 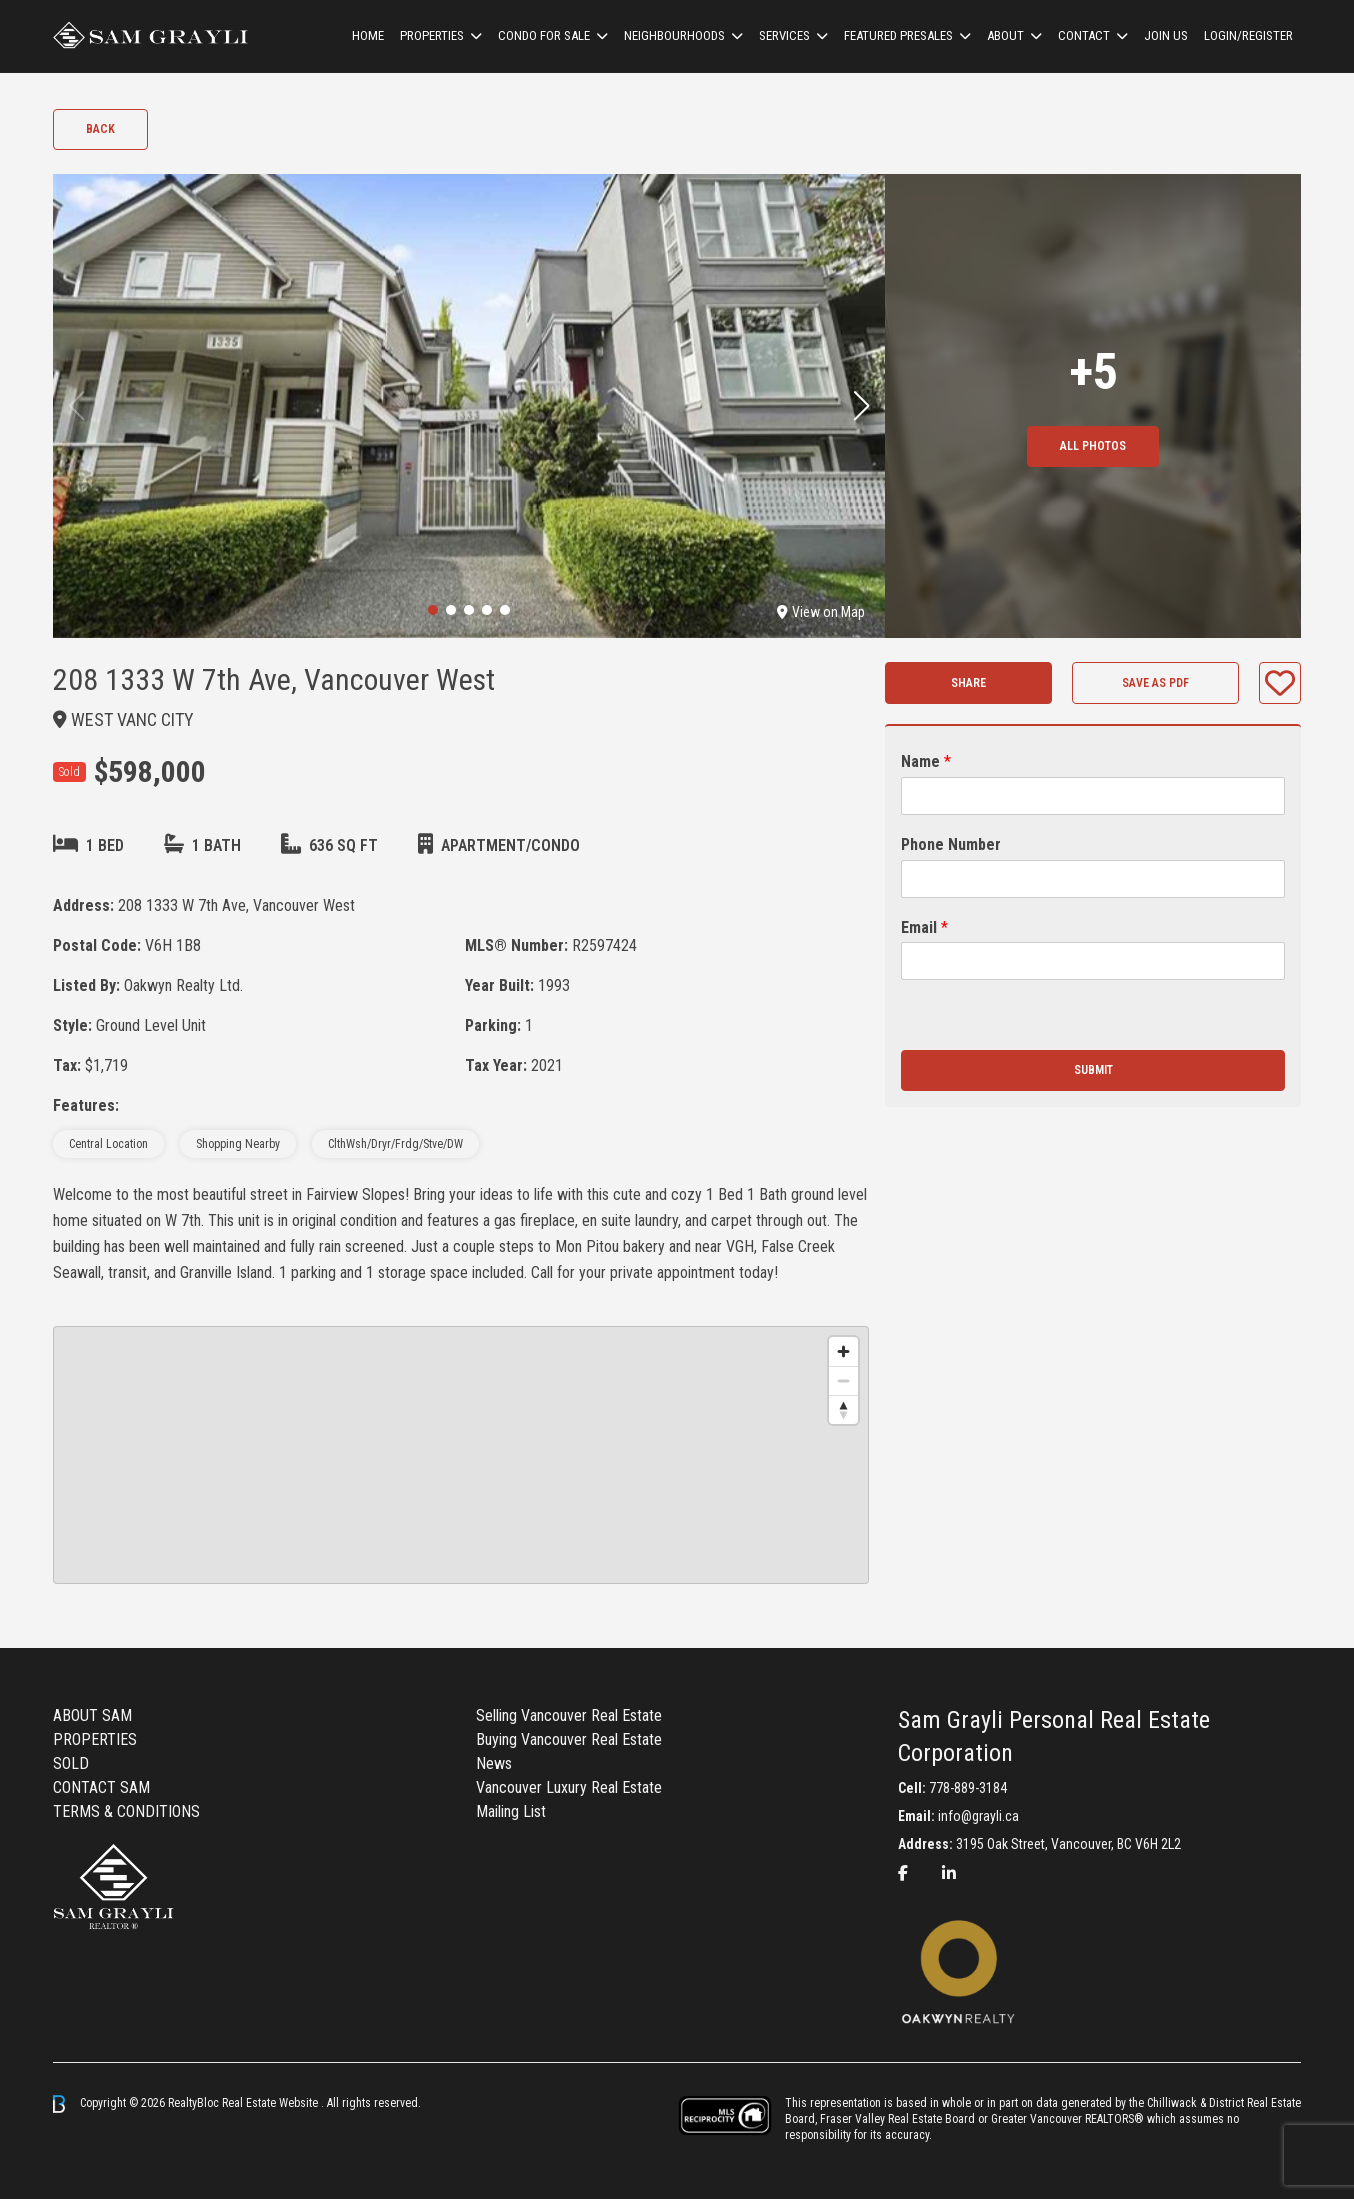 What do you see at coordinates (569, 1739) in the screenshot?
I see `Buying Vancouver Real Estate` at bounding box center [569, 1739].